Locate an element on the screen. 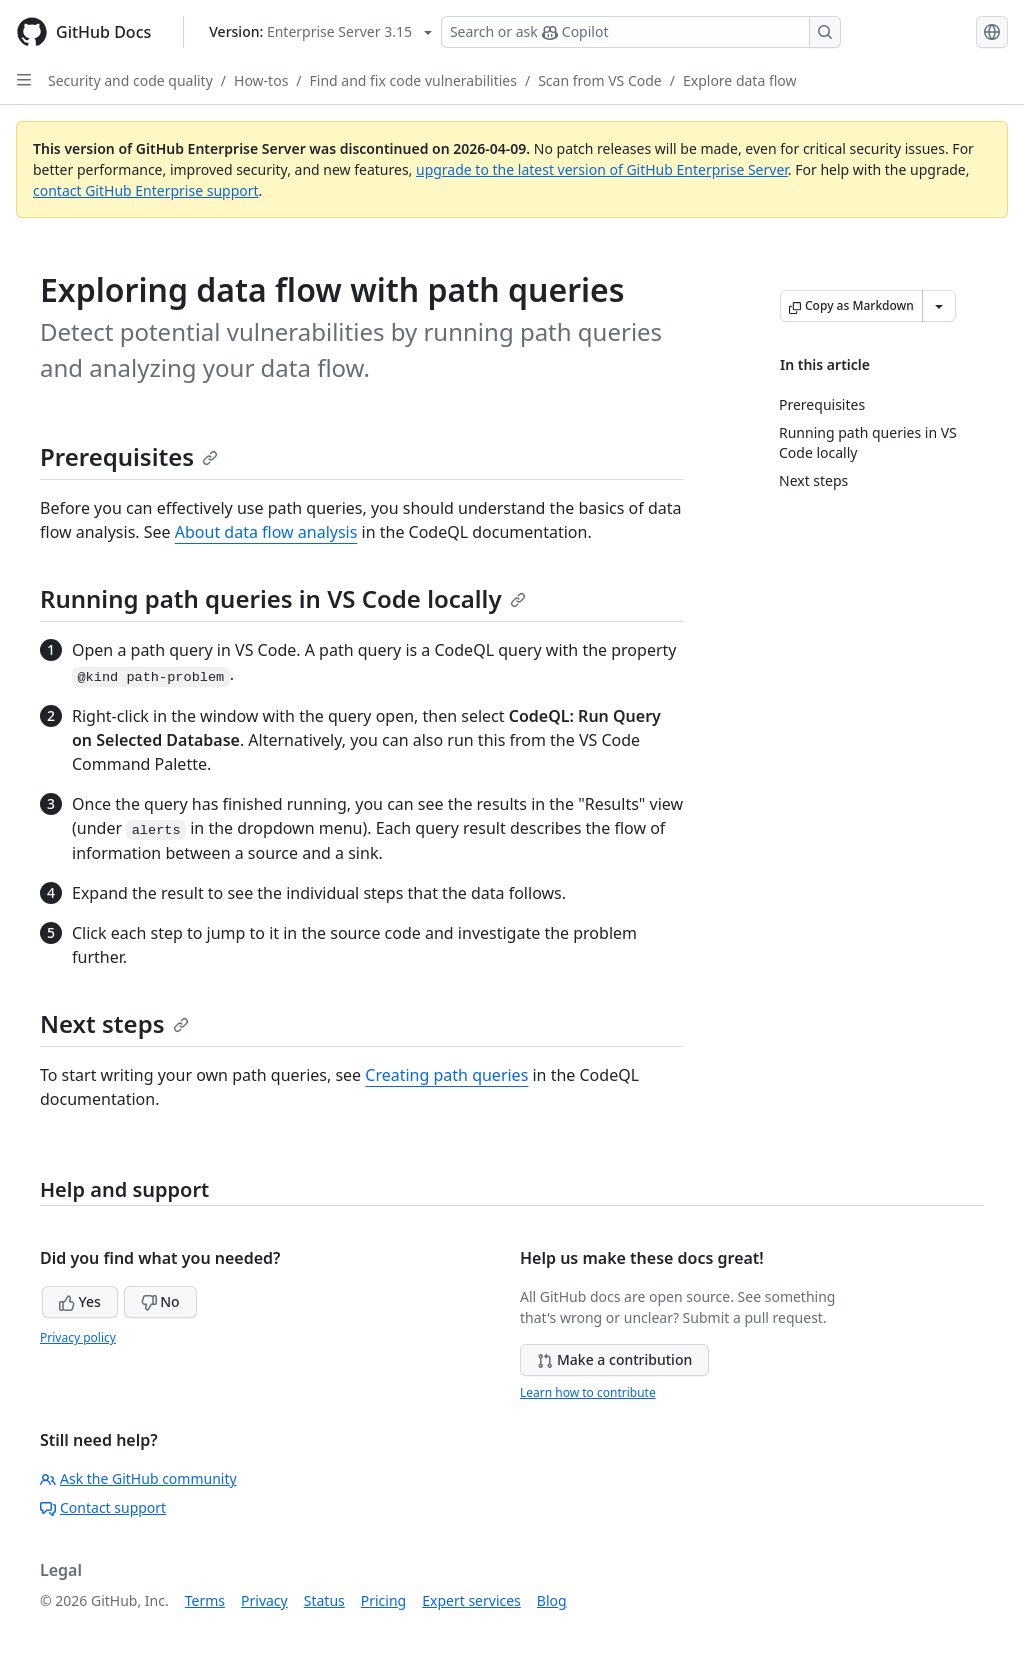  [Search or ask Copilot] is located at coordinates (641, 32).